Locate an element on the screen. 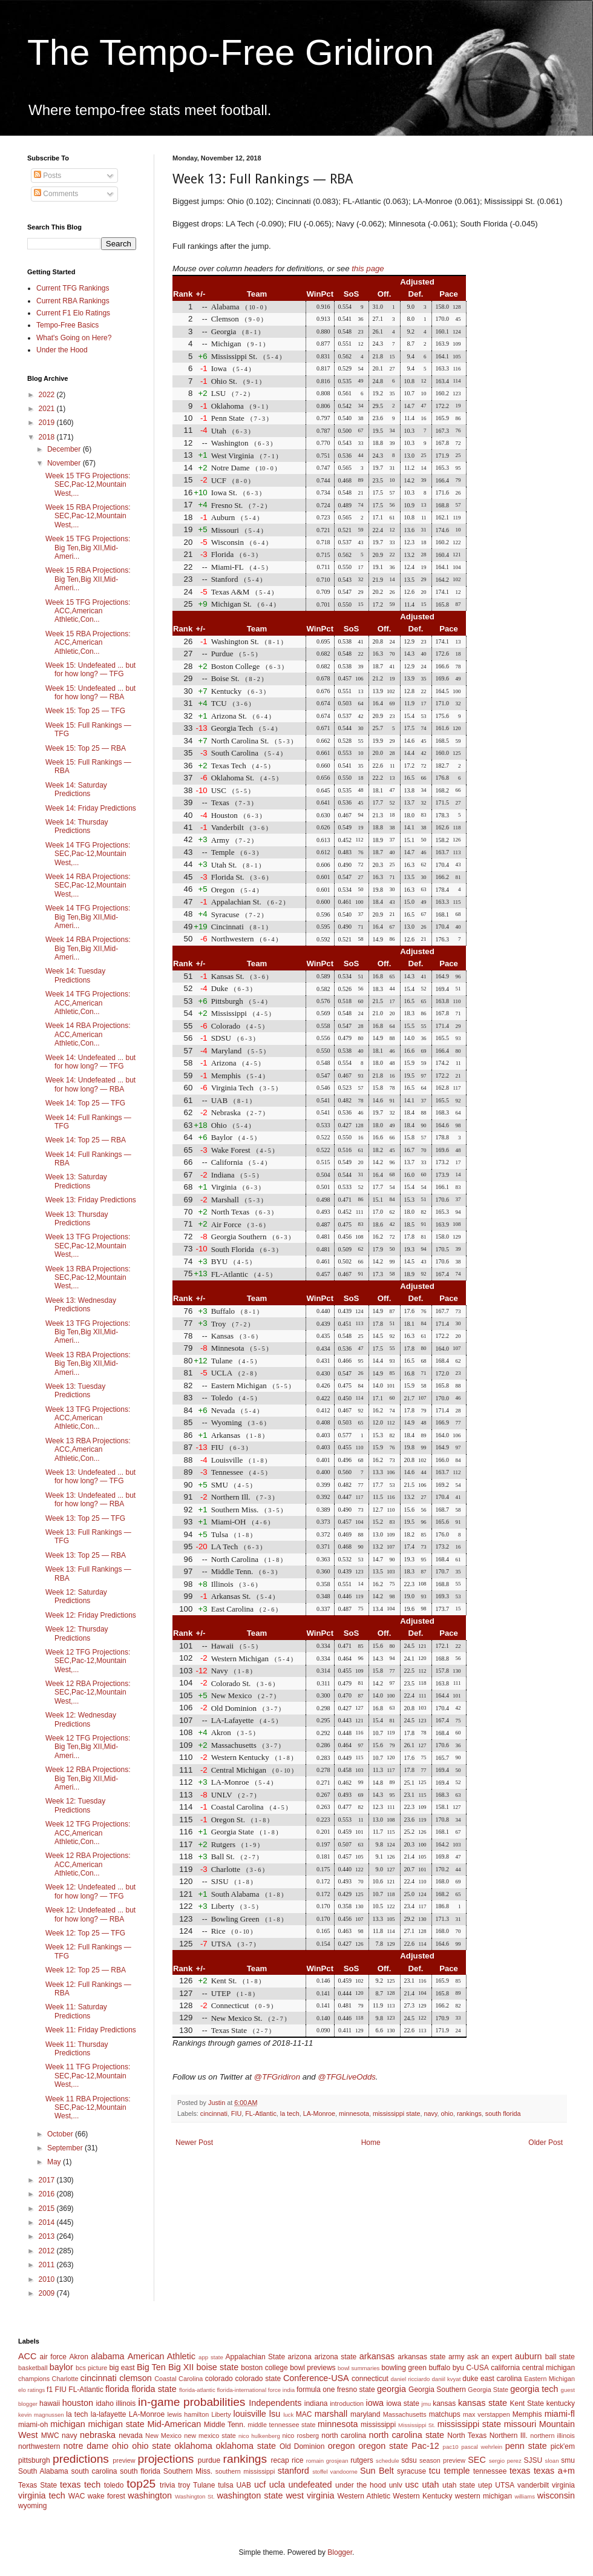 This screenshot has height=2576, width=593. LA-Monroe is located at coordinates (319, 2113).